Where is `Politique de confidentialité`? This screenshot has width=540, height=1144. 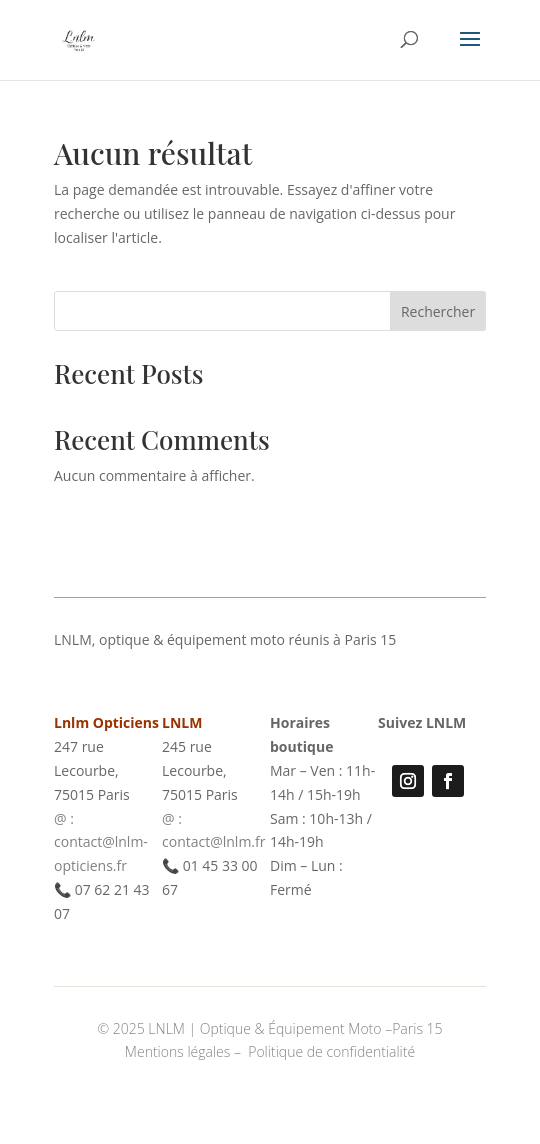
Politique de confidentialité is located at coordinates (331, 1051).